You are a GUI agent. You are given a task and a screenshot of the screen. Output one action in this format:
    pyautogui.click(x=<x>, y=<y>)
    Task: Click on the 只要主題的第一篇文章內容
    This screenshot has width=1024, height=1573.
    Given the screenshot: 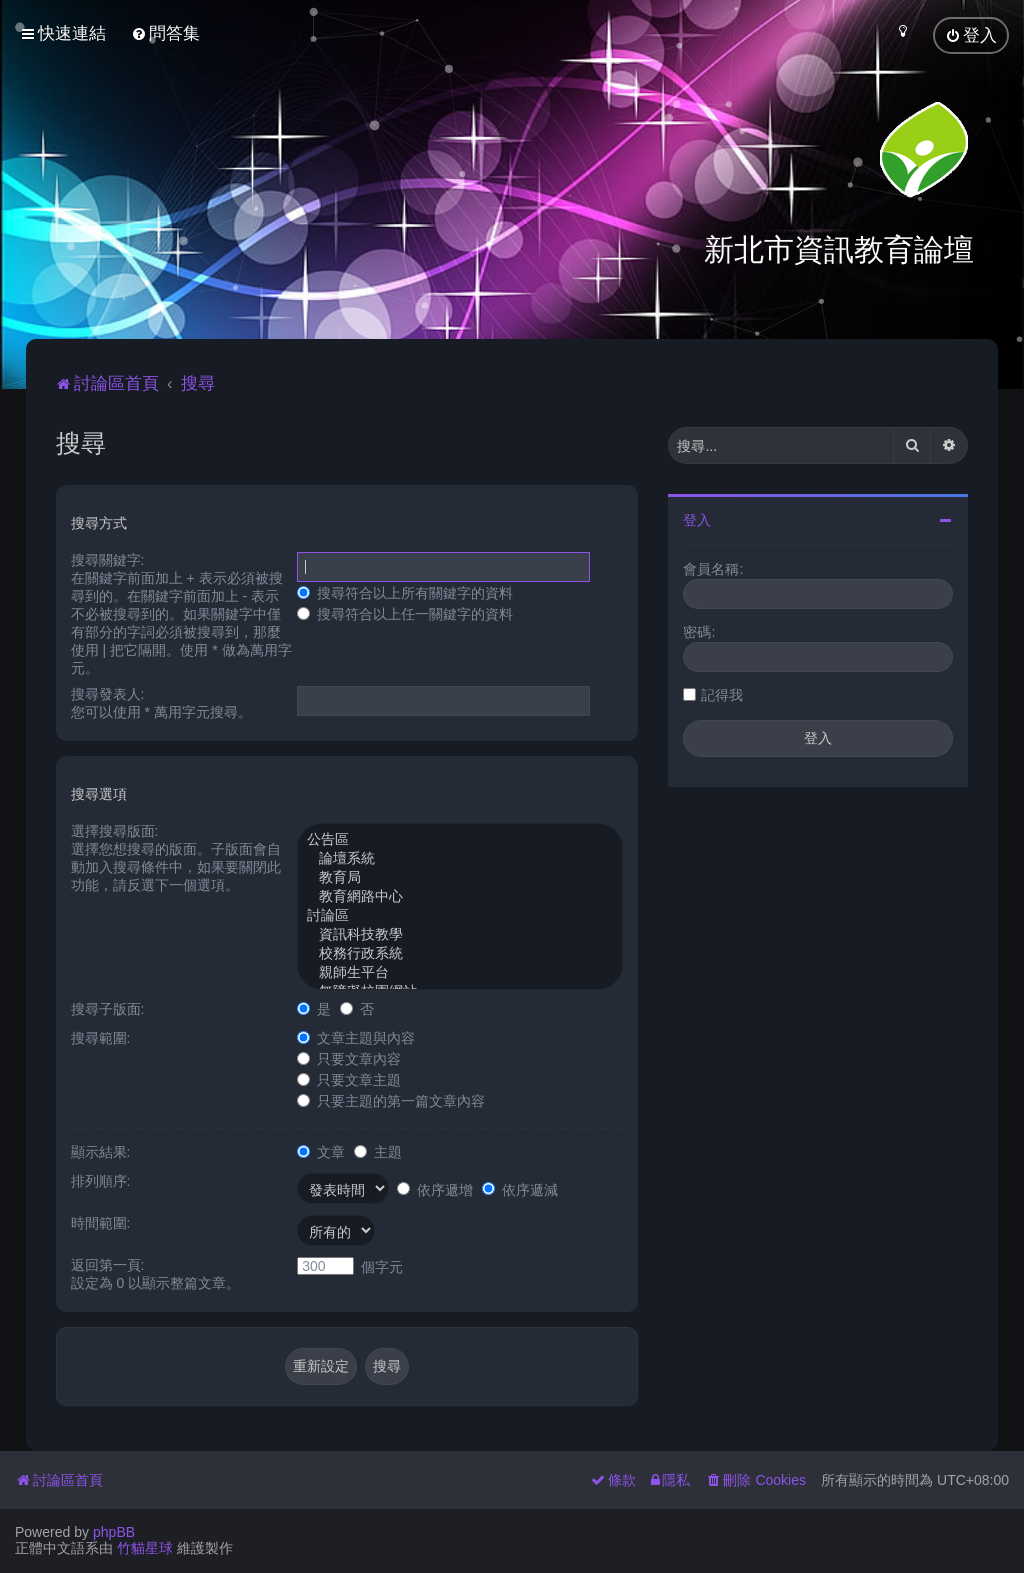 What is the action you would take?
    pyautogui.click(x=391, y=1101)
    